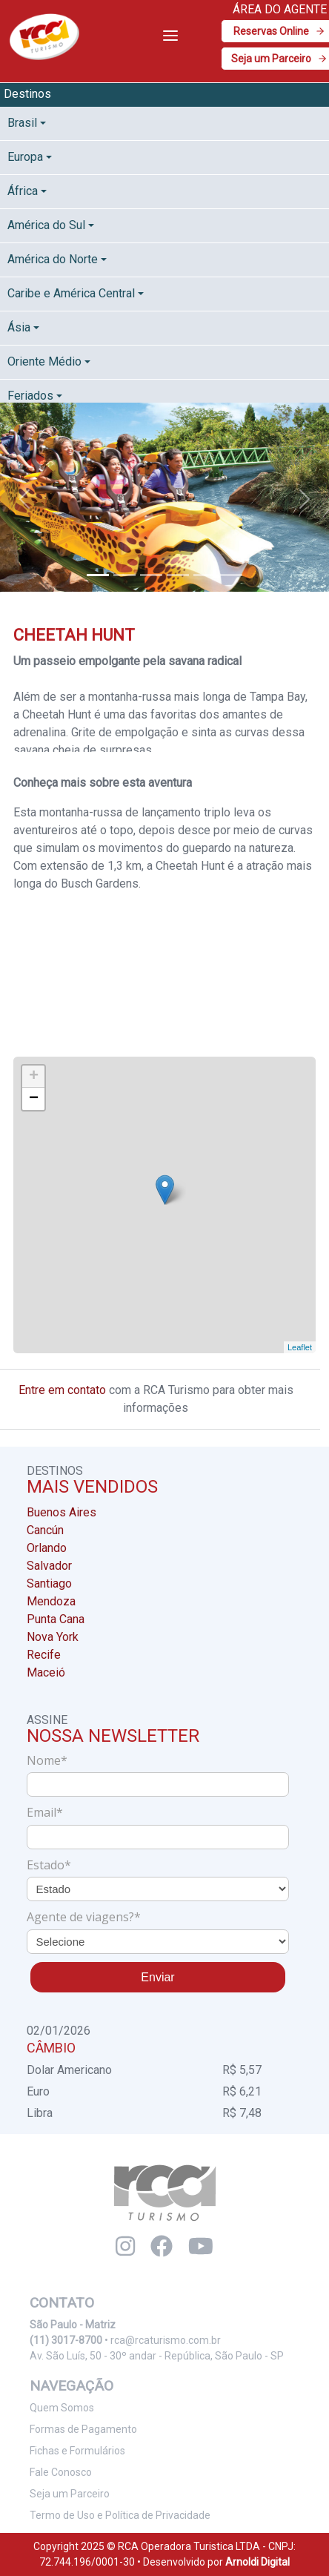 The width and height of the screenshot is (329, 2576). I want to click on Email*, so click(45, 1812).